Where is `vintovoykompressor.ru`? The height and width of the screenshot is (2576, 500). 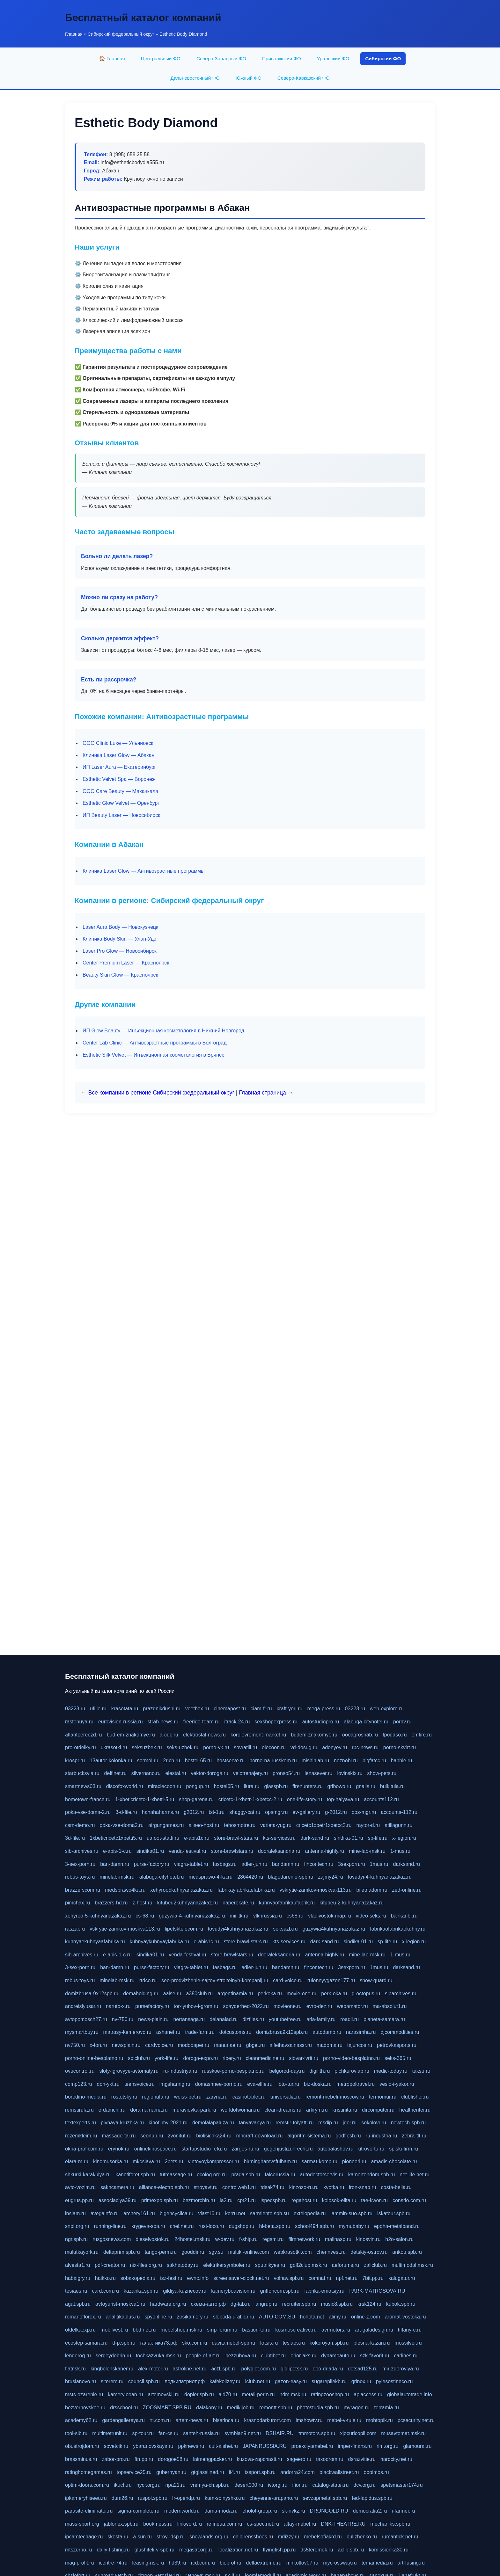
vintovoykompressor.ru is located at coordinates (213, 2161).